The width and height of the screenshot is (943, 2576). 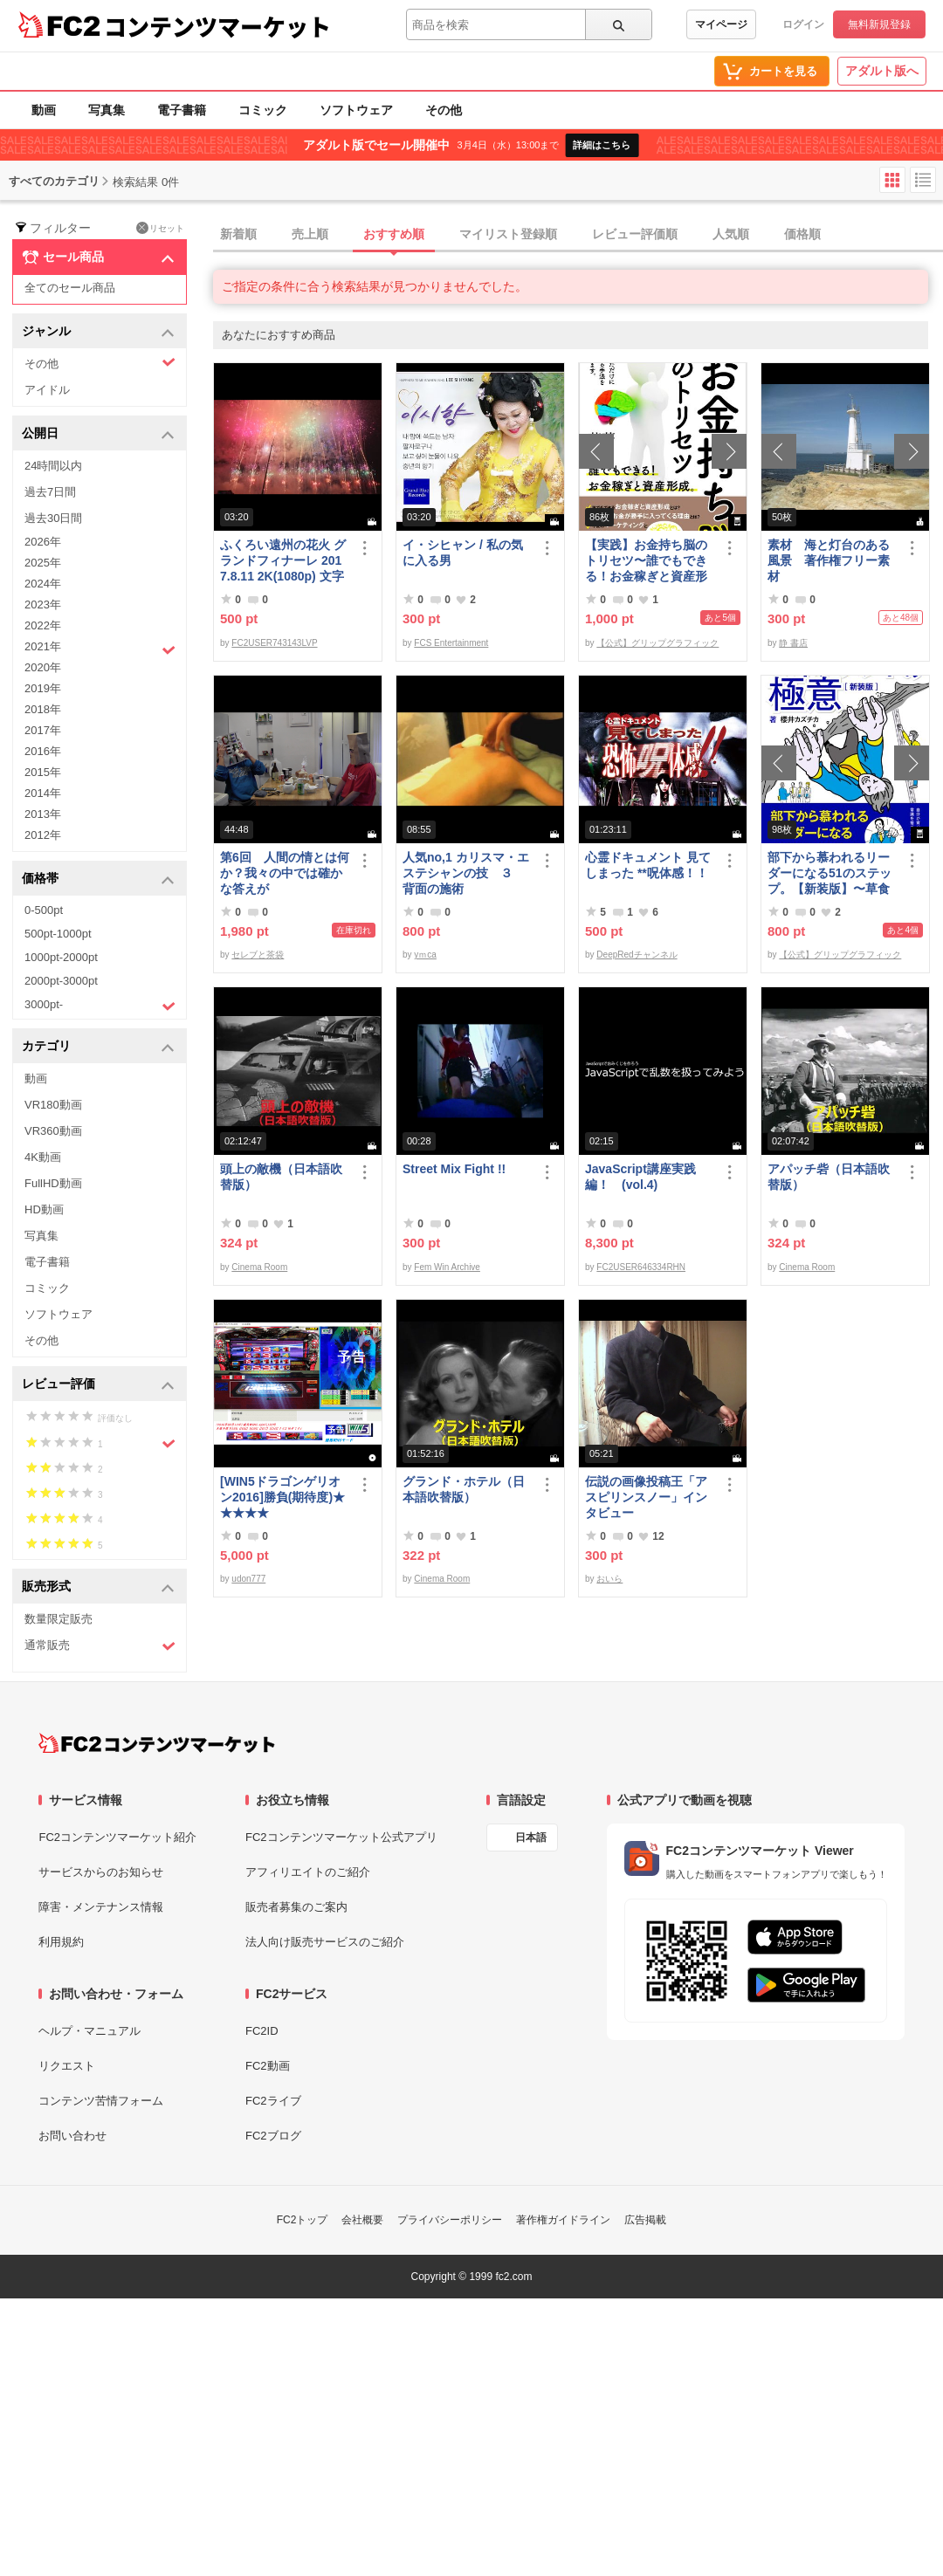 What do you see at coordinates (53, 1104) in the screenshot?
I see `VR180動画` at bounding box center [53, 1104].